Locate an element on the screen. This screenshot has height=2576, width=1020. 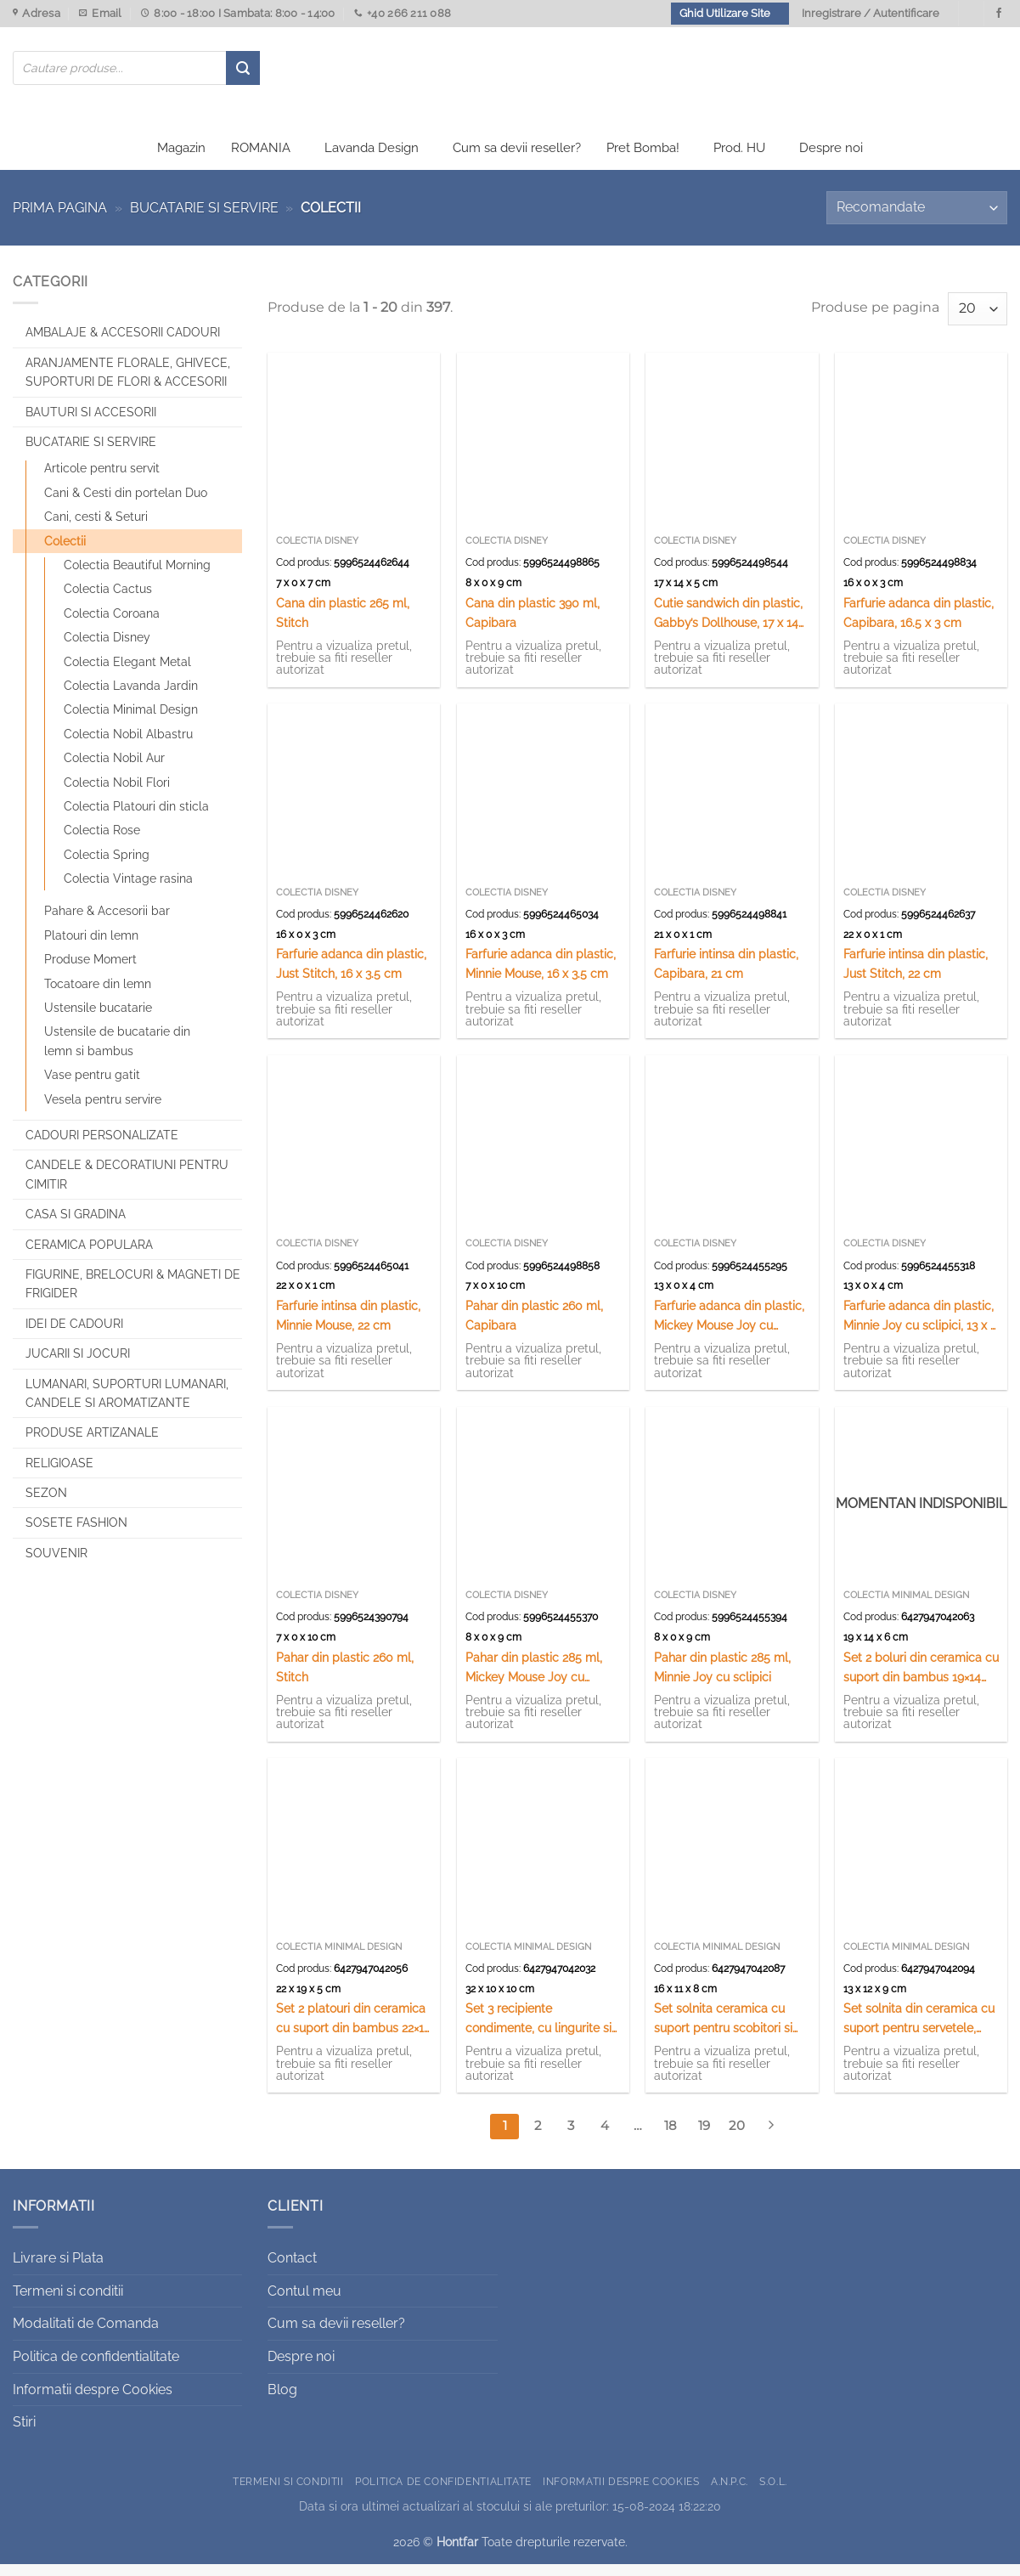
ROMANIA is located at coordinates (260, 159).